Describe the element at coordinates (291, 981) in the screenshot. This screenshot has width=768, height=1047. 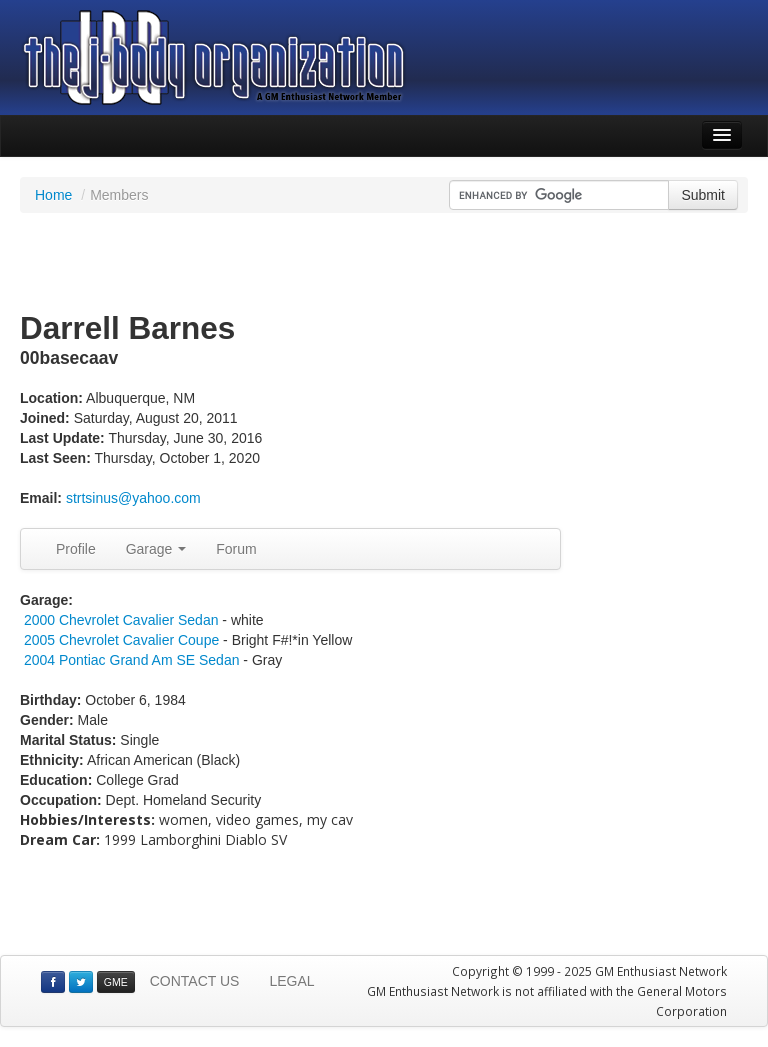
I see `LEGAL` at that location.